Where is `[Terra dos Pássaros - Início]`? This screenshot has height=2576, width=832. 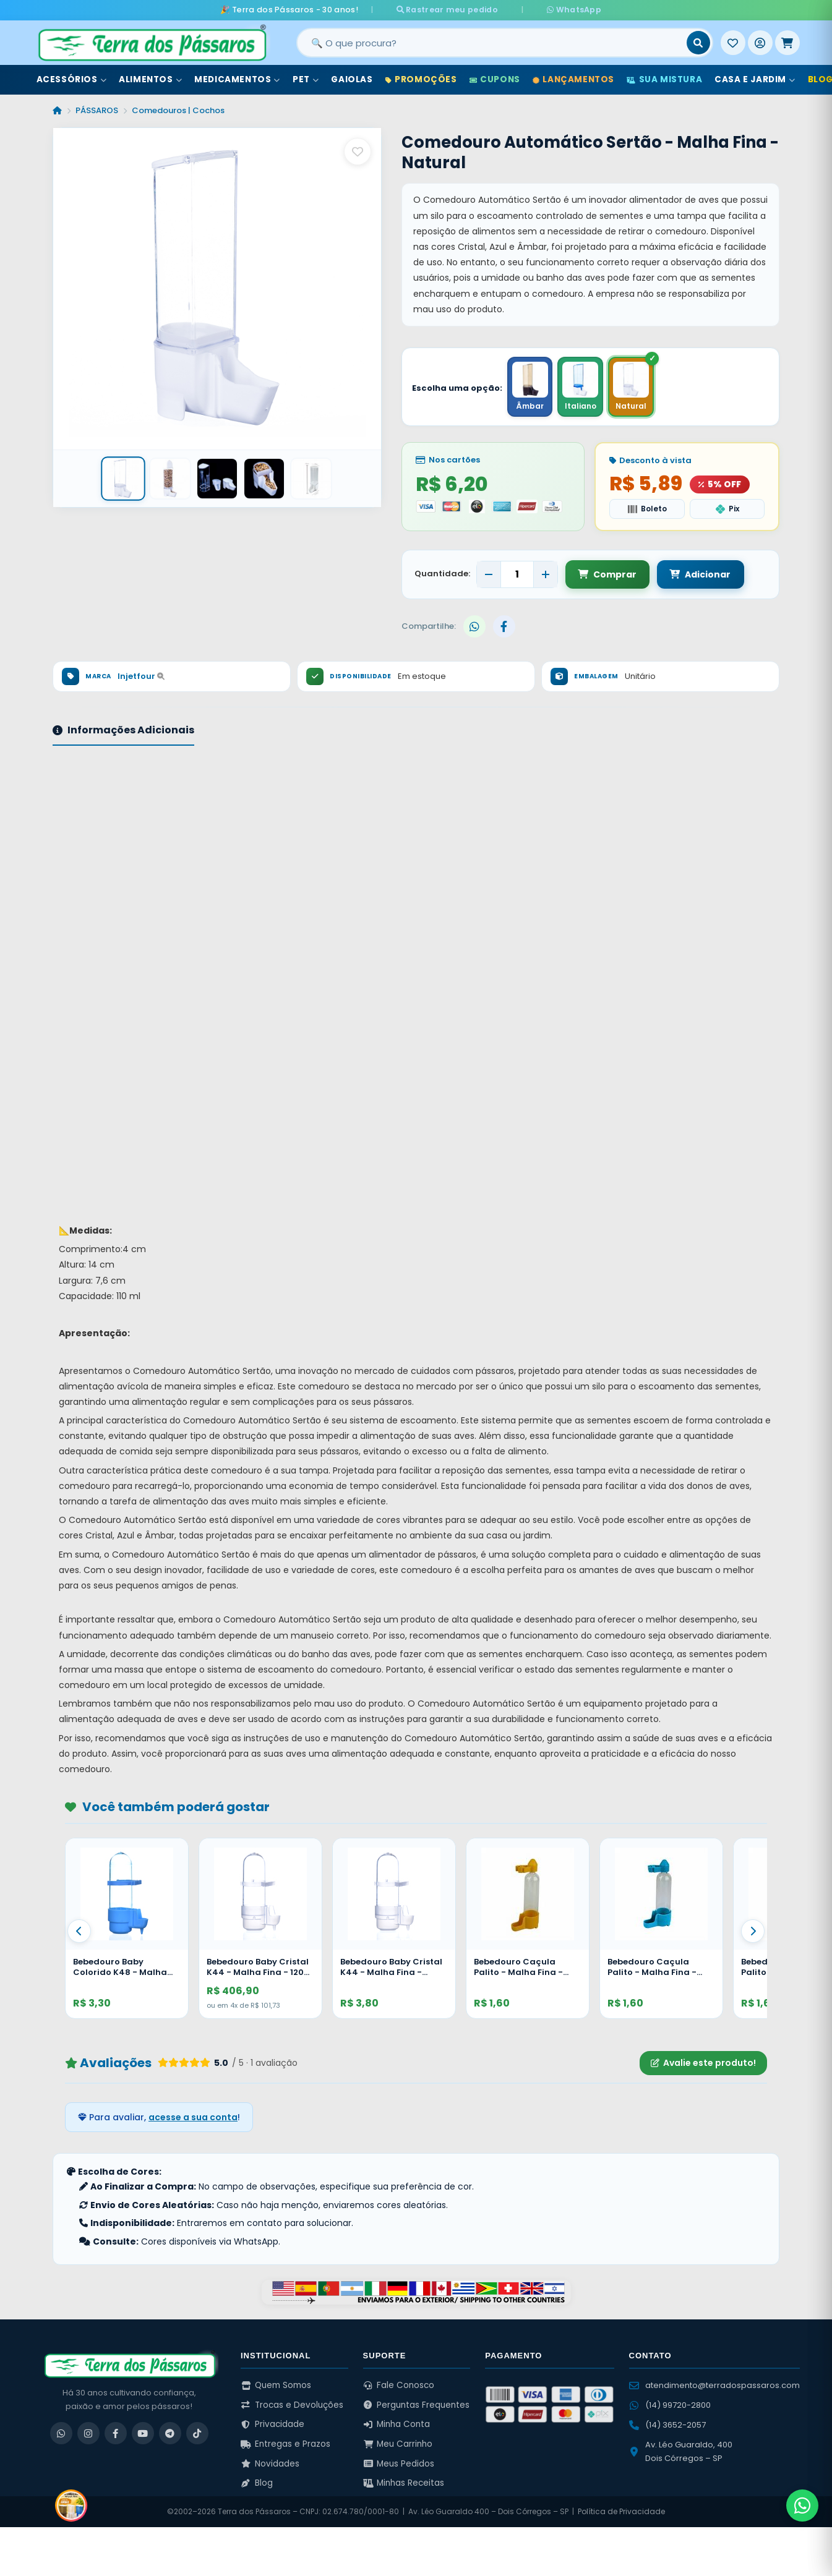 [Terra dos Pássaros - Início] is located at coordinates (151, 42).